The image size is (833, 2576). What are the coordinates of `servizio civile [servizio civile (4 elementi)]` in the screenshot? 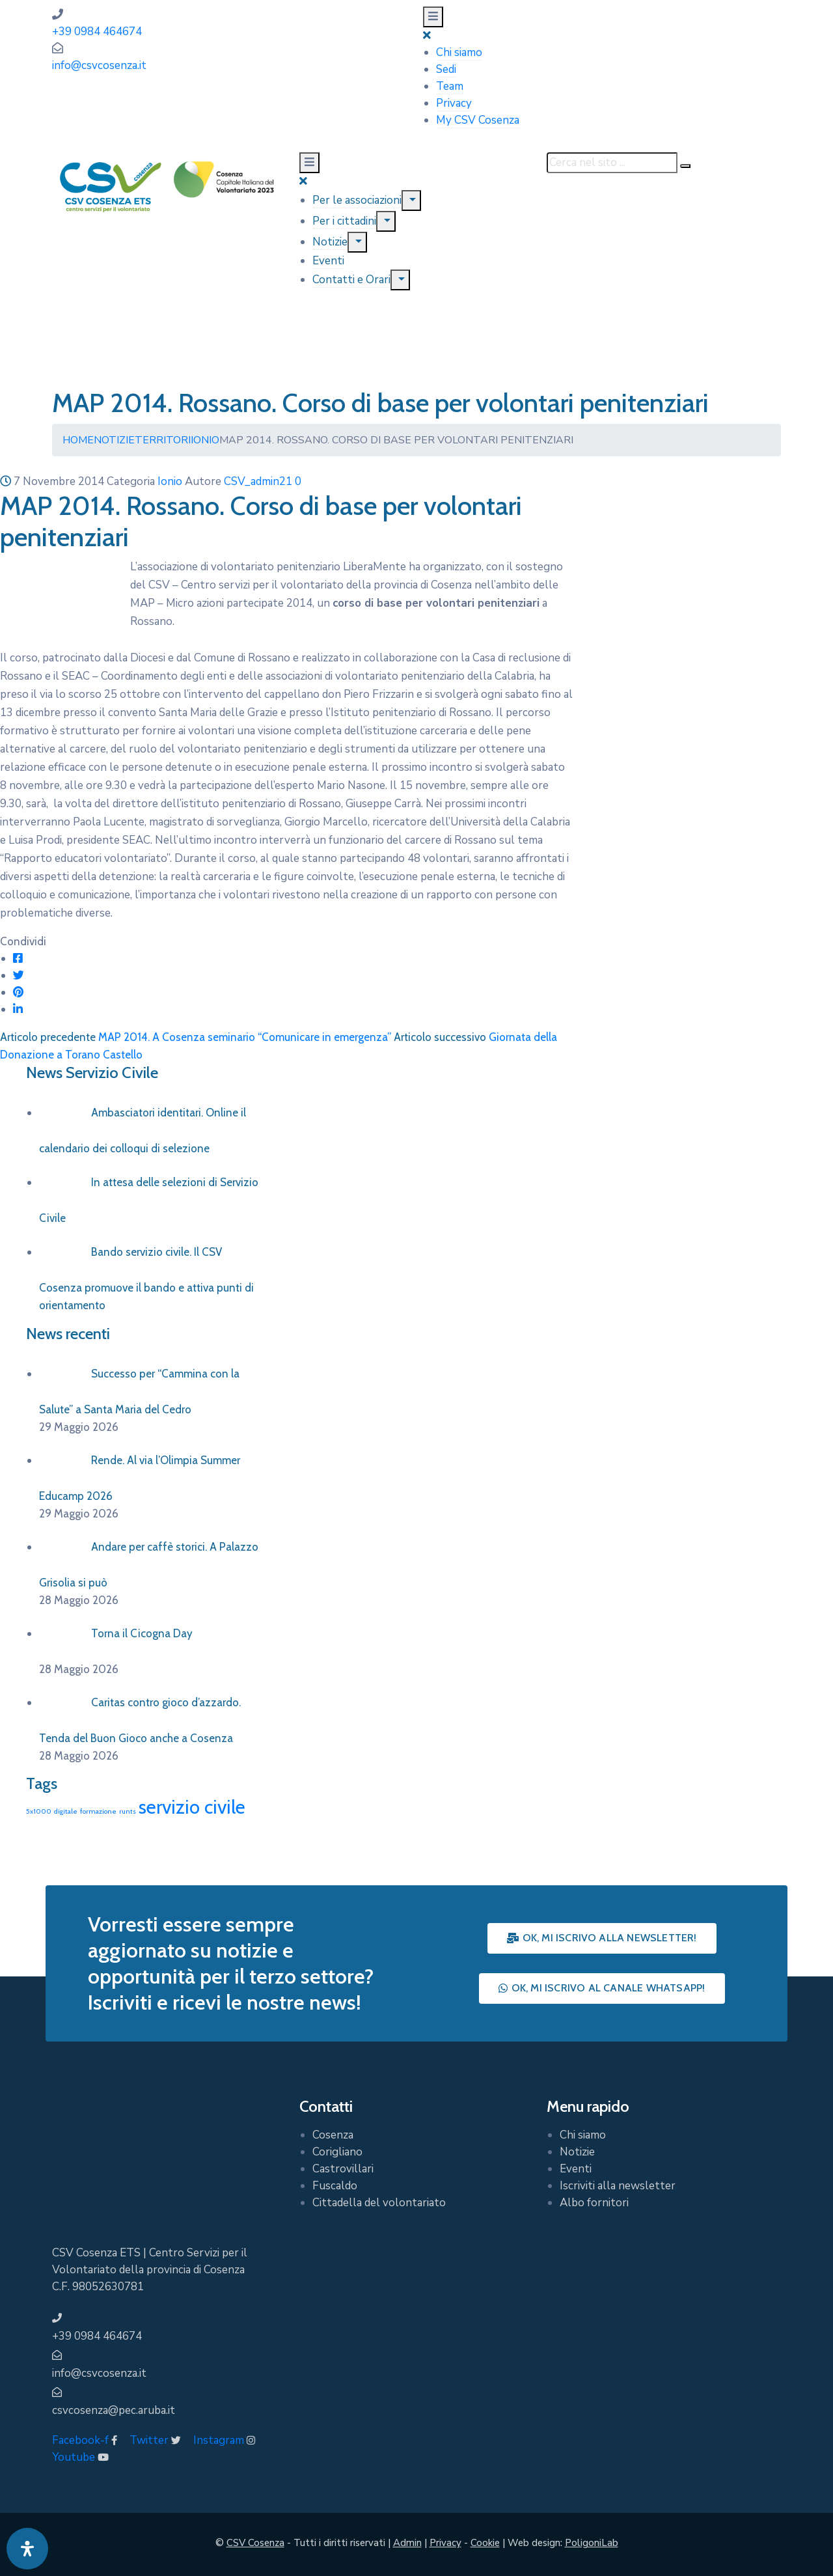 It's located at (192, 1806).